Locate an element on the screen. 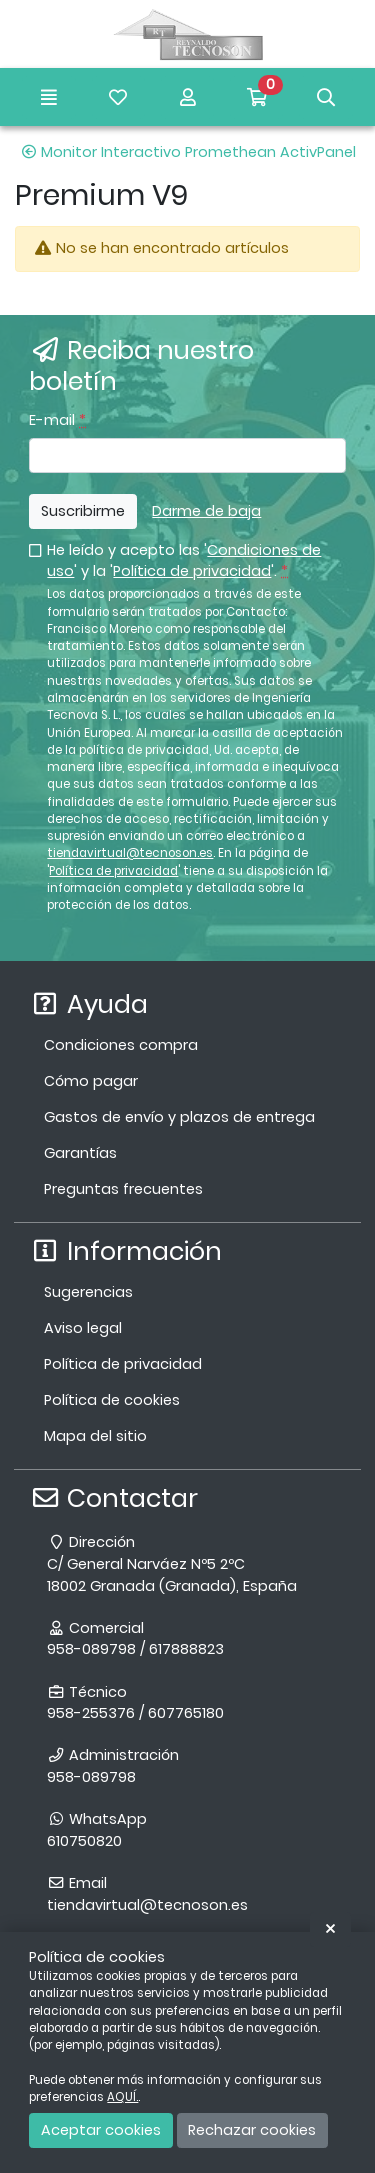 This screenshot has width=375, height=2173. Aceptar cookies is located at coordinates (101, 2130).